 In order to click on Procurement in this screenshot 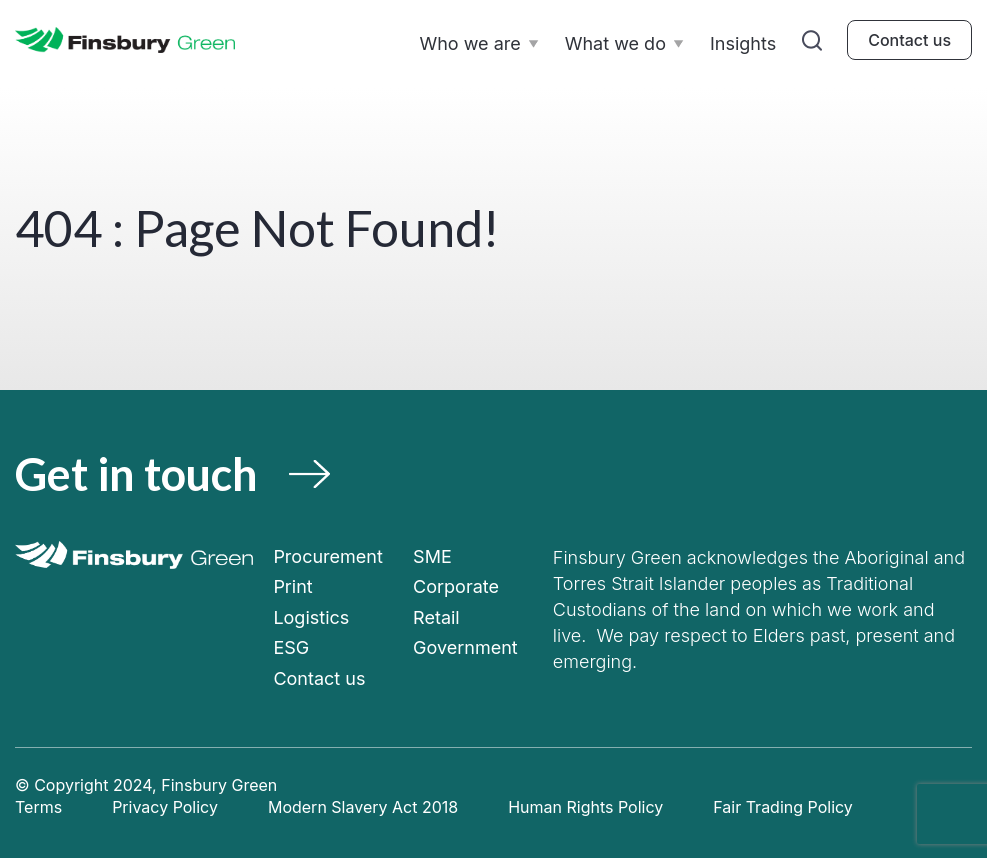, I will do `click(327, 556)`.